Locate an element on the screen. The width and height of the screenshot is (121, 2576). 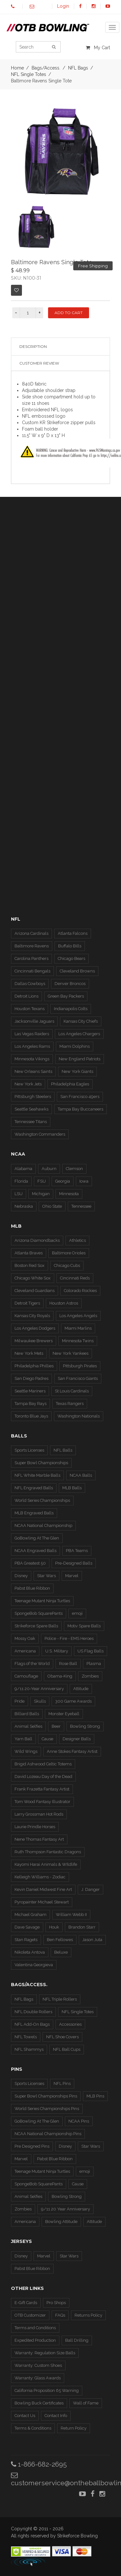
Mossy Oak is located at coordinates (25, 1638).